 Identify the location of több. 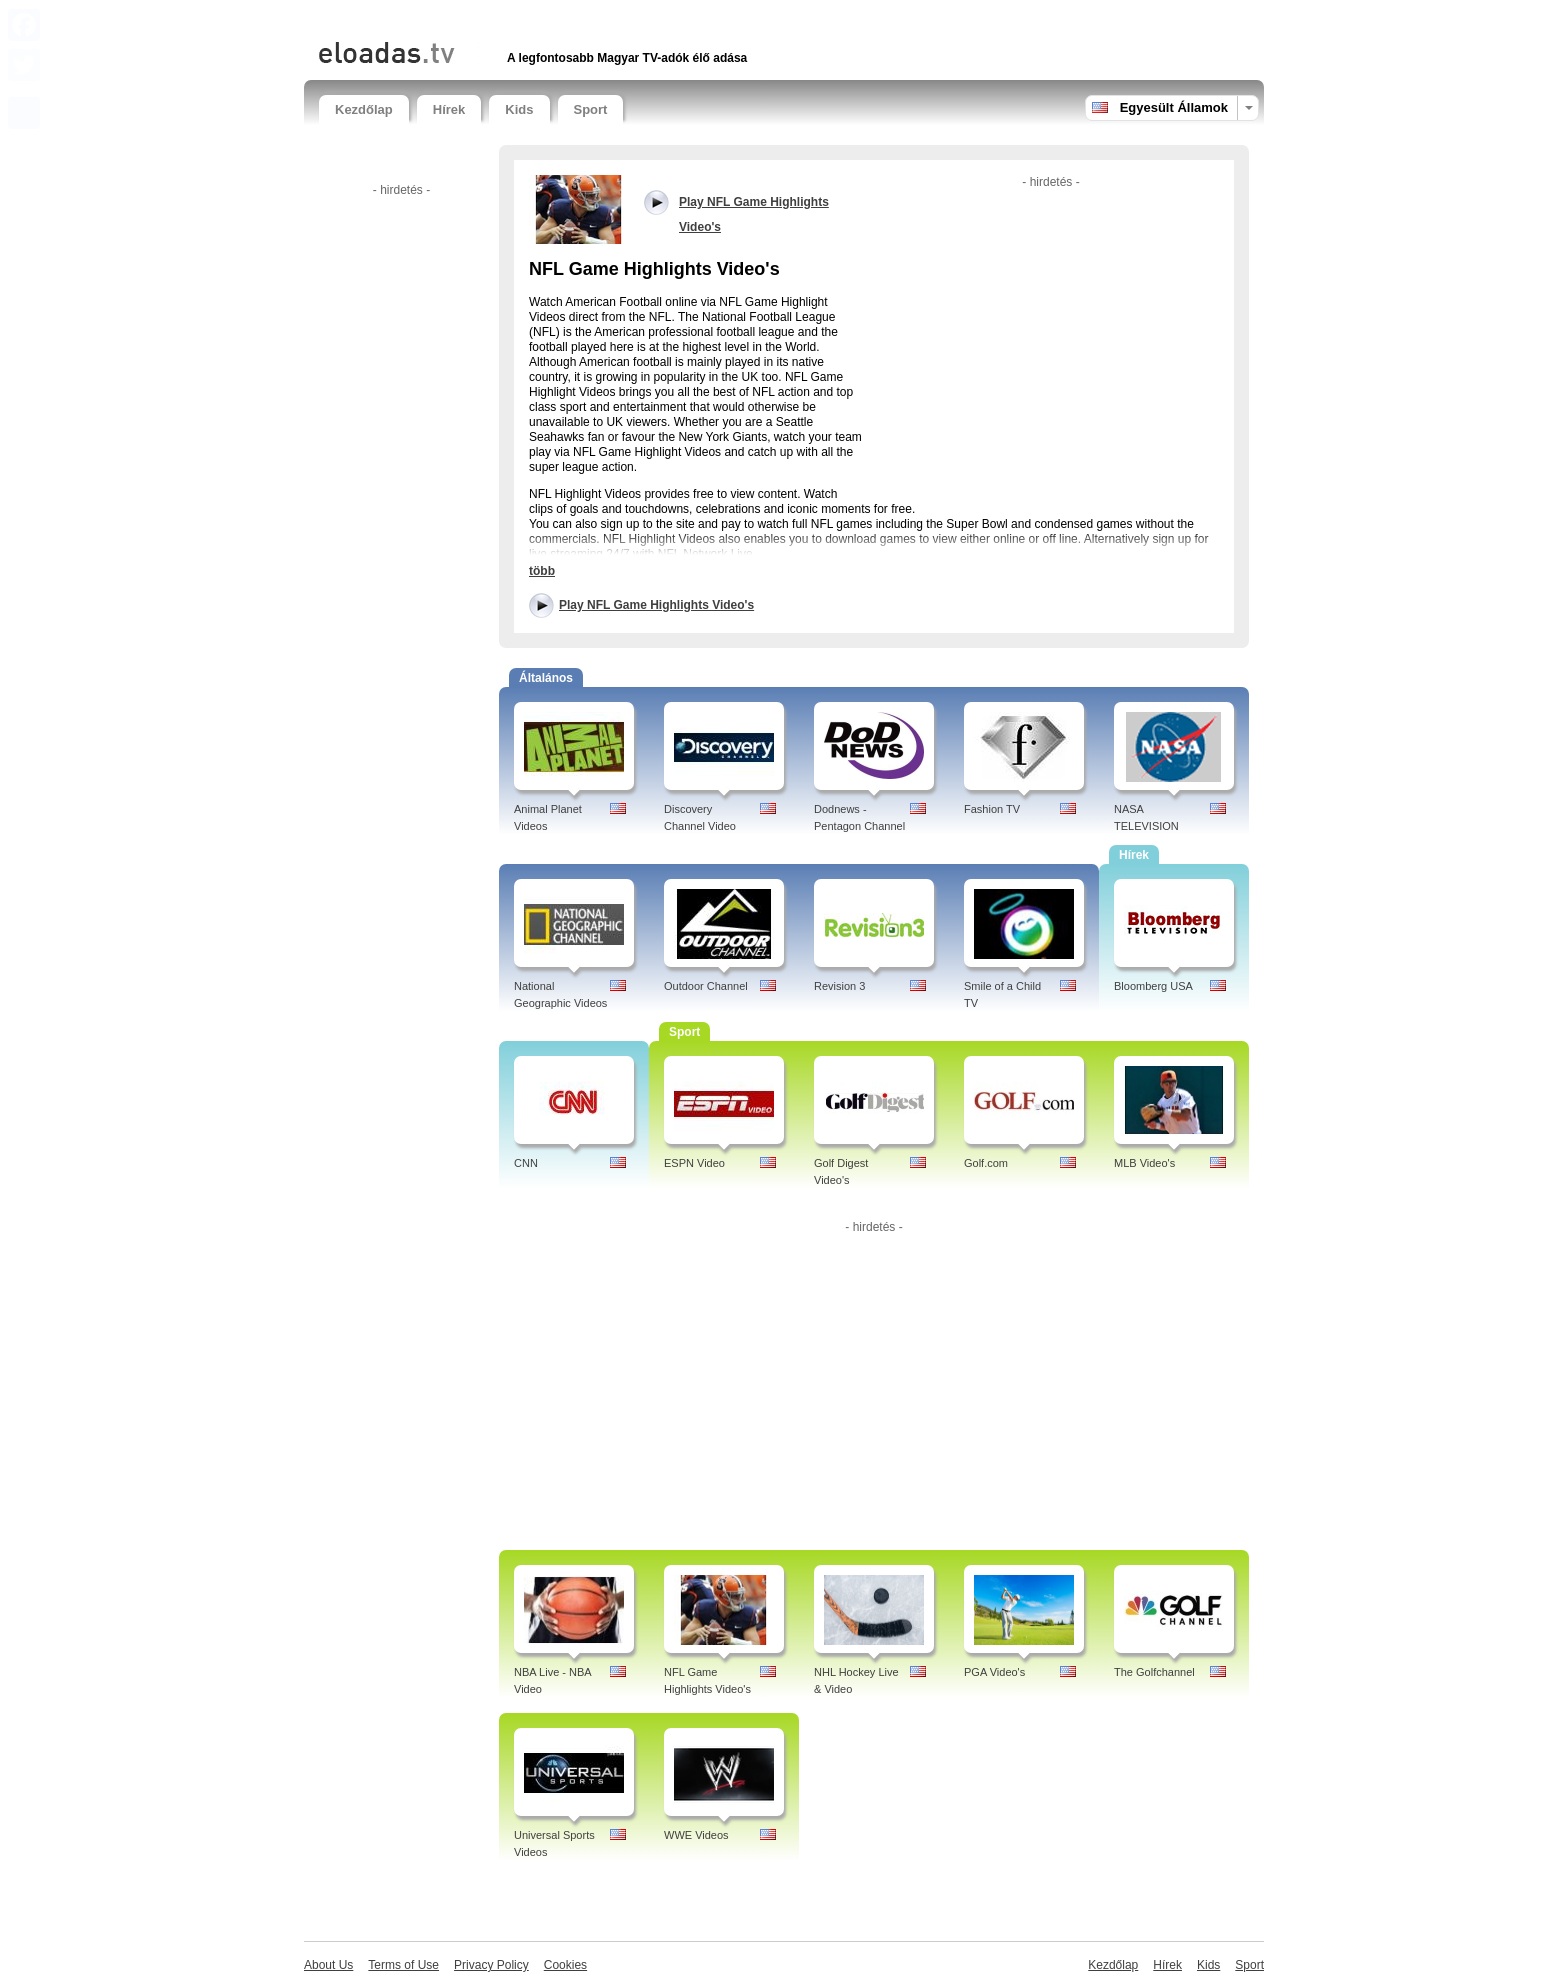
(542, 571).